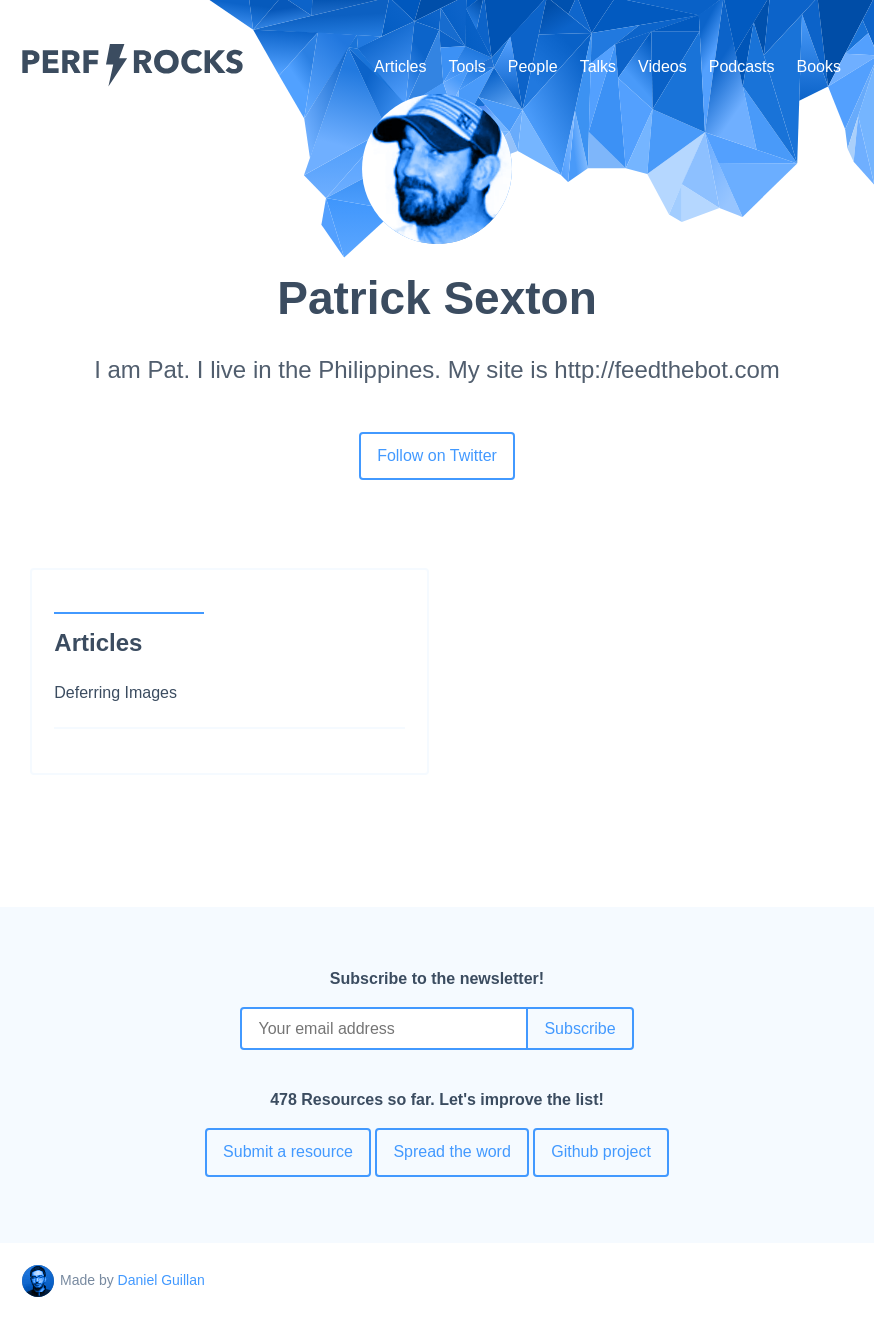  I want to click on Videos, so click(662, 66).